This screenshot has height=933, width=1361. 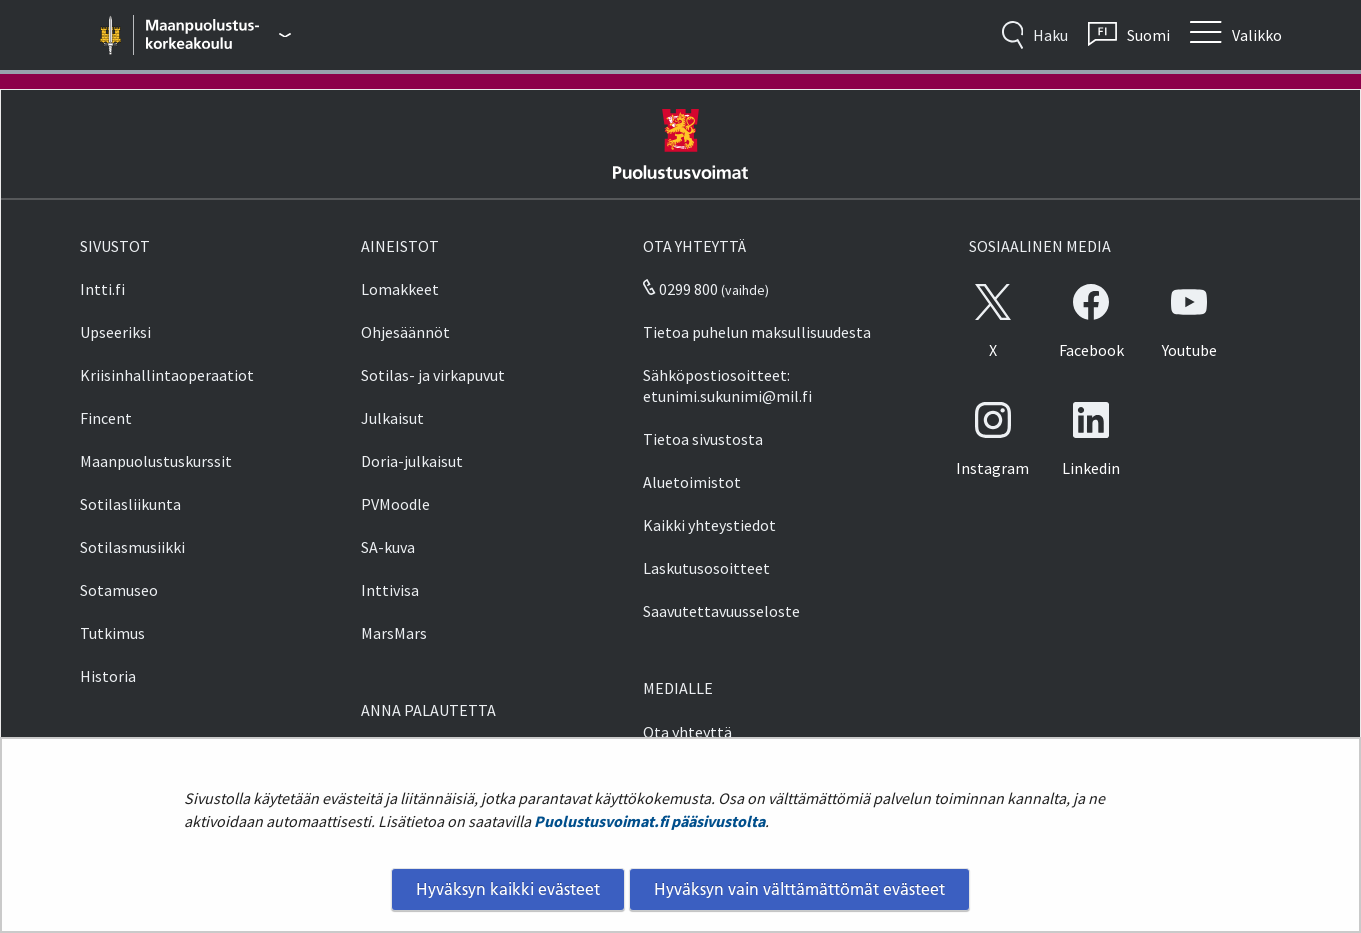 What do you see at coordinates (108, 676) in the screenshot?
I see `Historia` at bounding box center [108, 676].